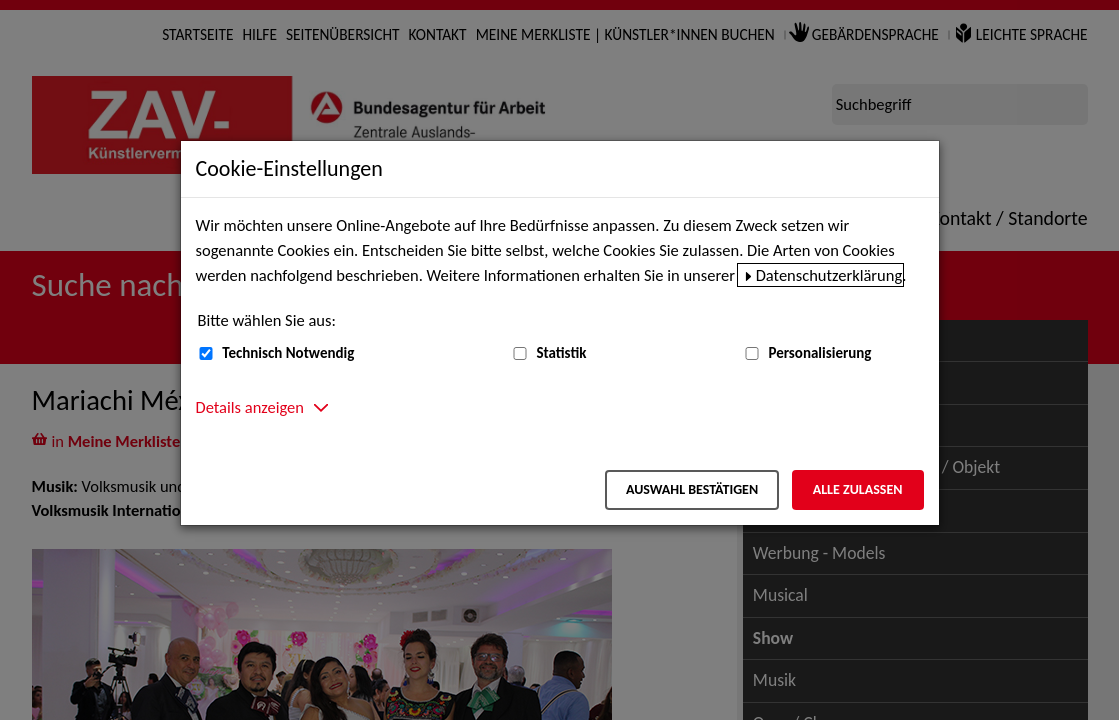 This screenshot has width=1119, height=720. I want to click on Datenschutzerklärung, so click(829, 275).